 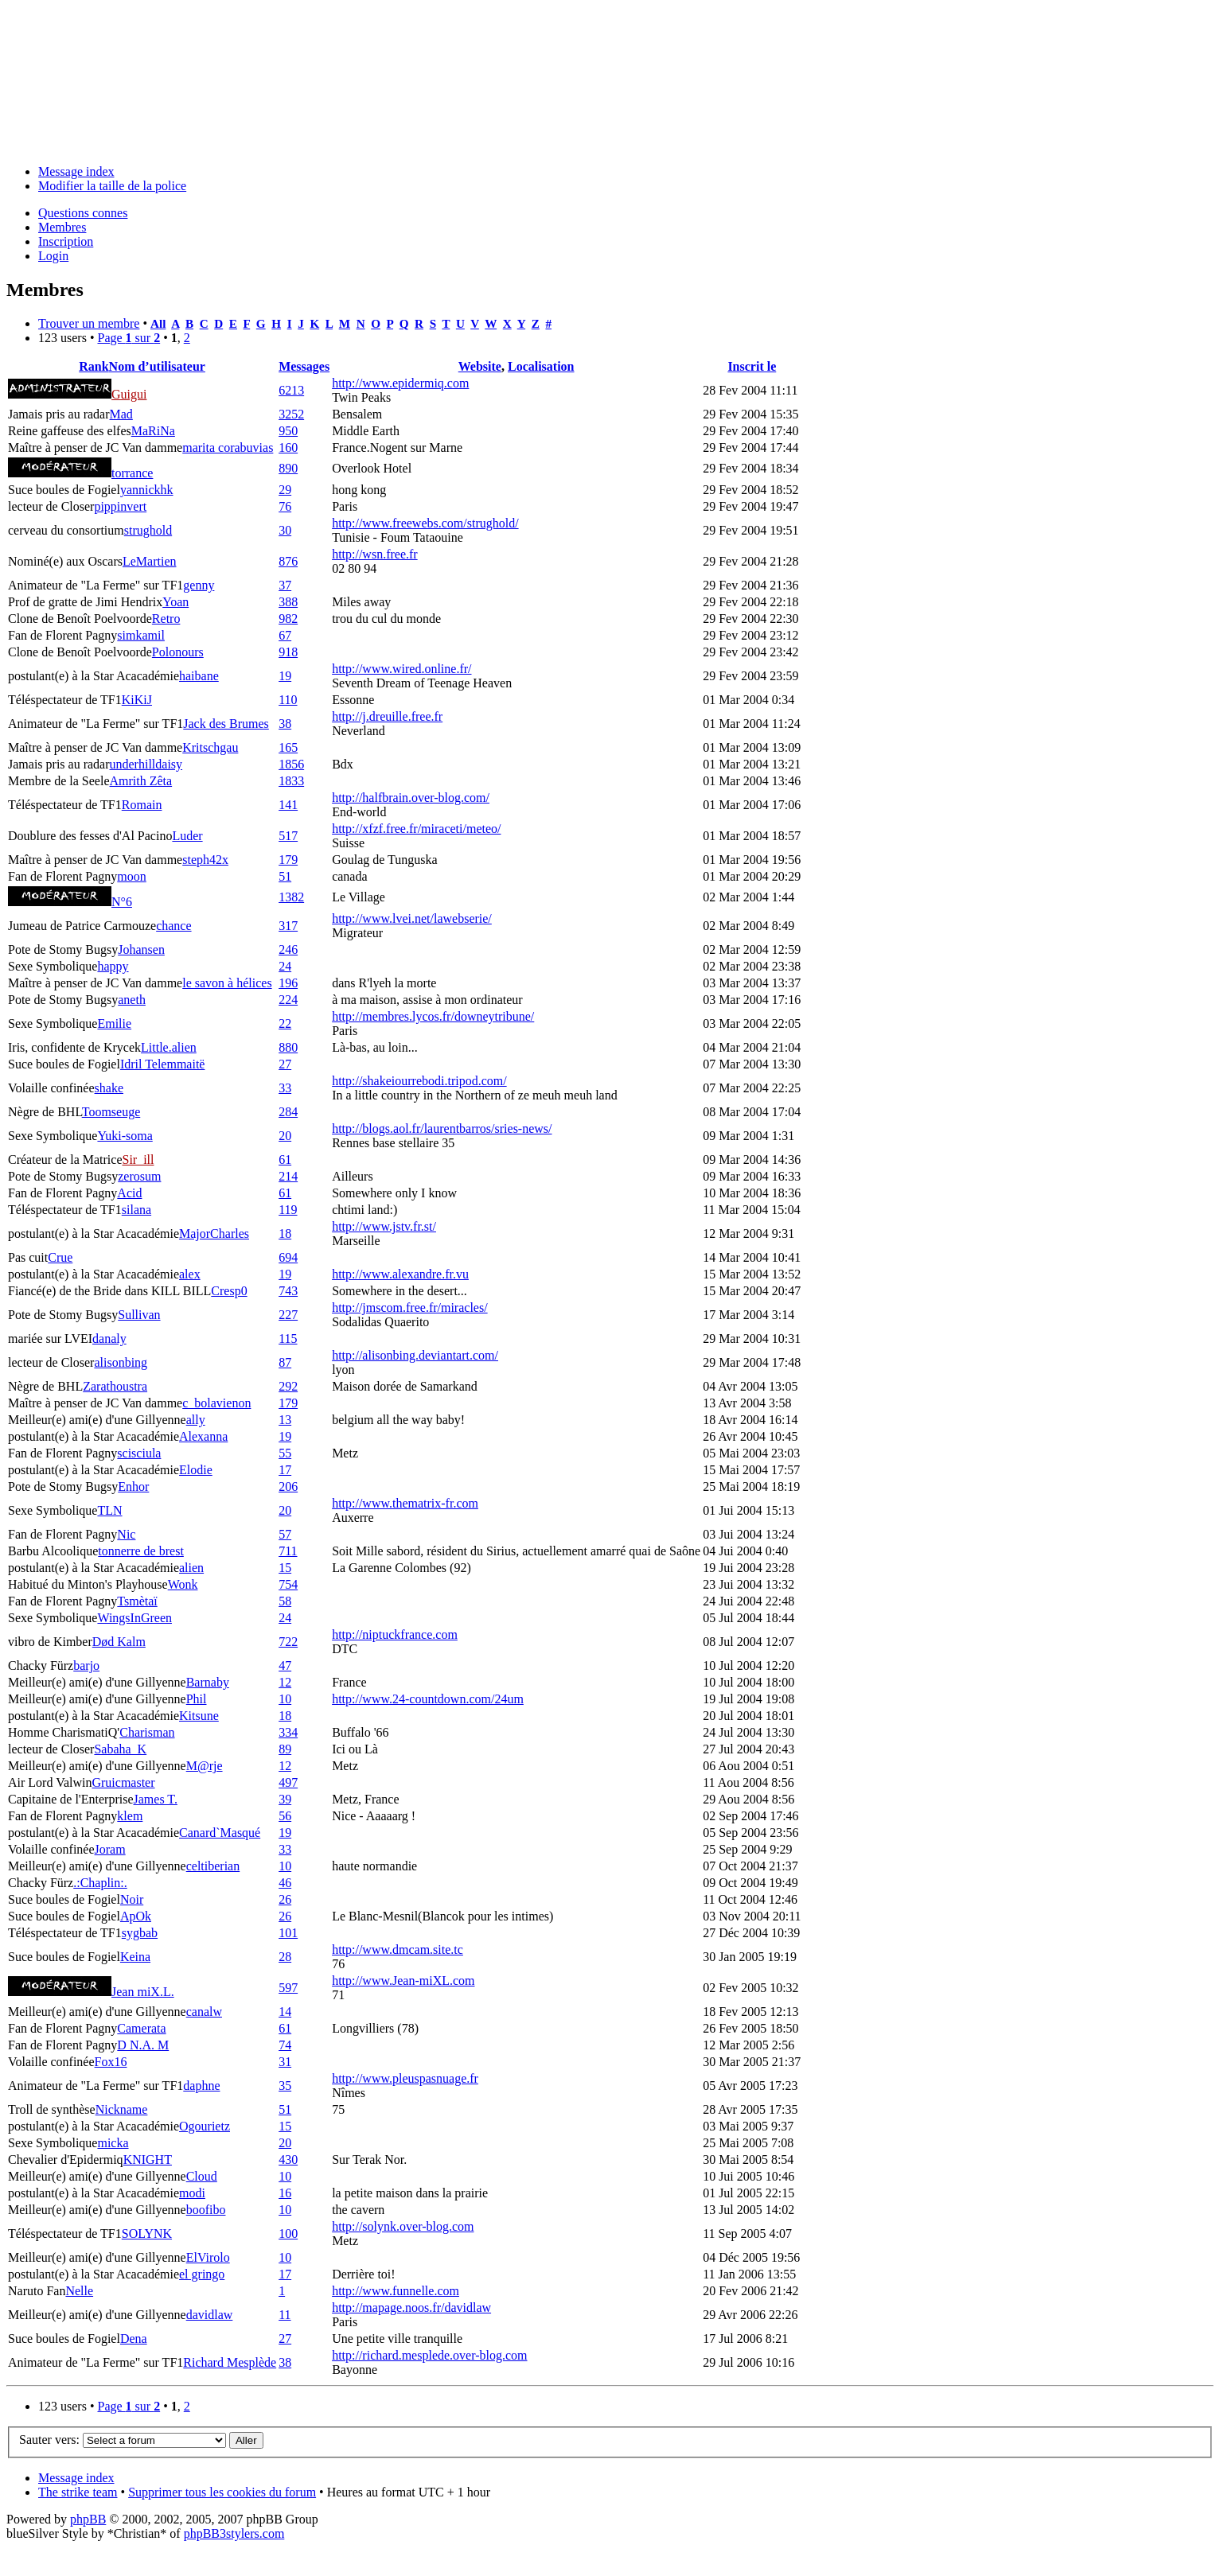 What do you see at coordinates (410, 1307) in the screenshot?
I see `http://jmscom.free.fr/miracles/` at bounding box center [410, 1307].